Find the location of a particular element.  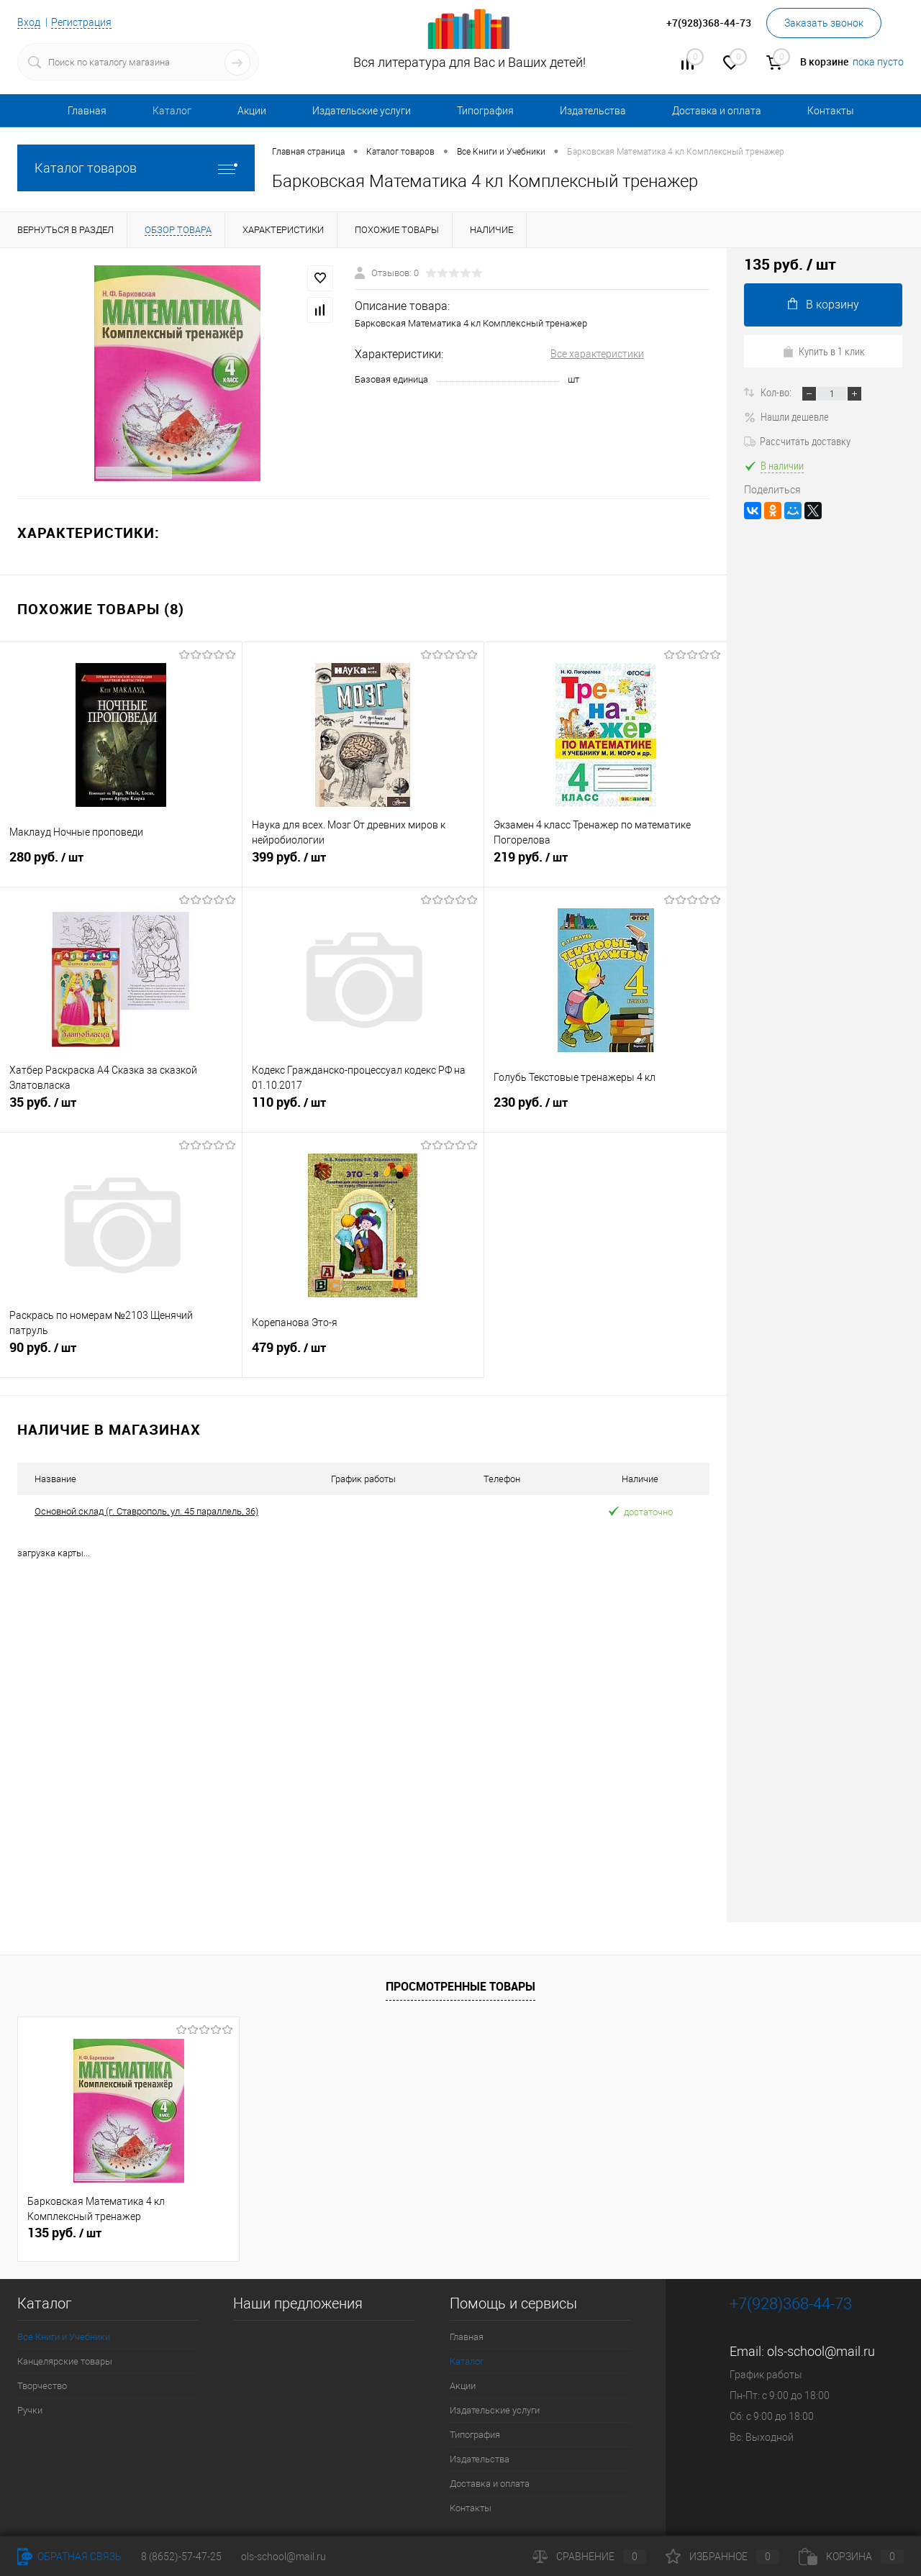

Просмотренные товары is located at coordinates (460, 1985).